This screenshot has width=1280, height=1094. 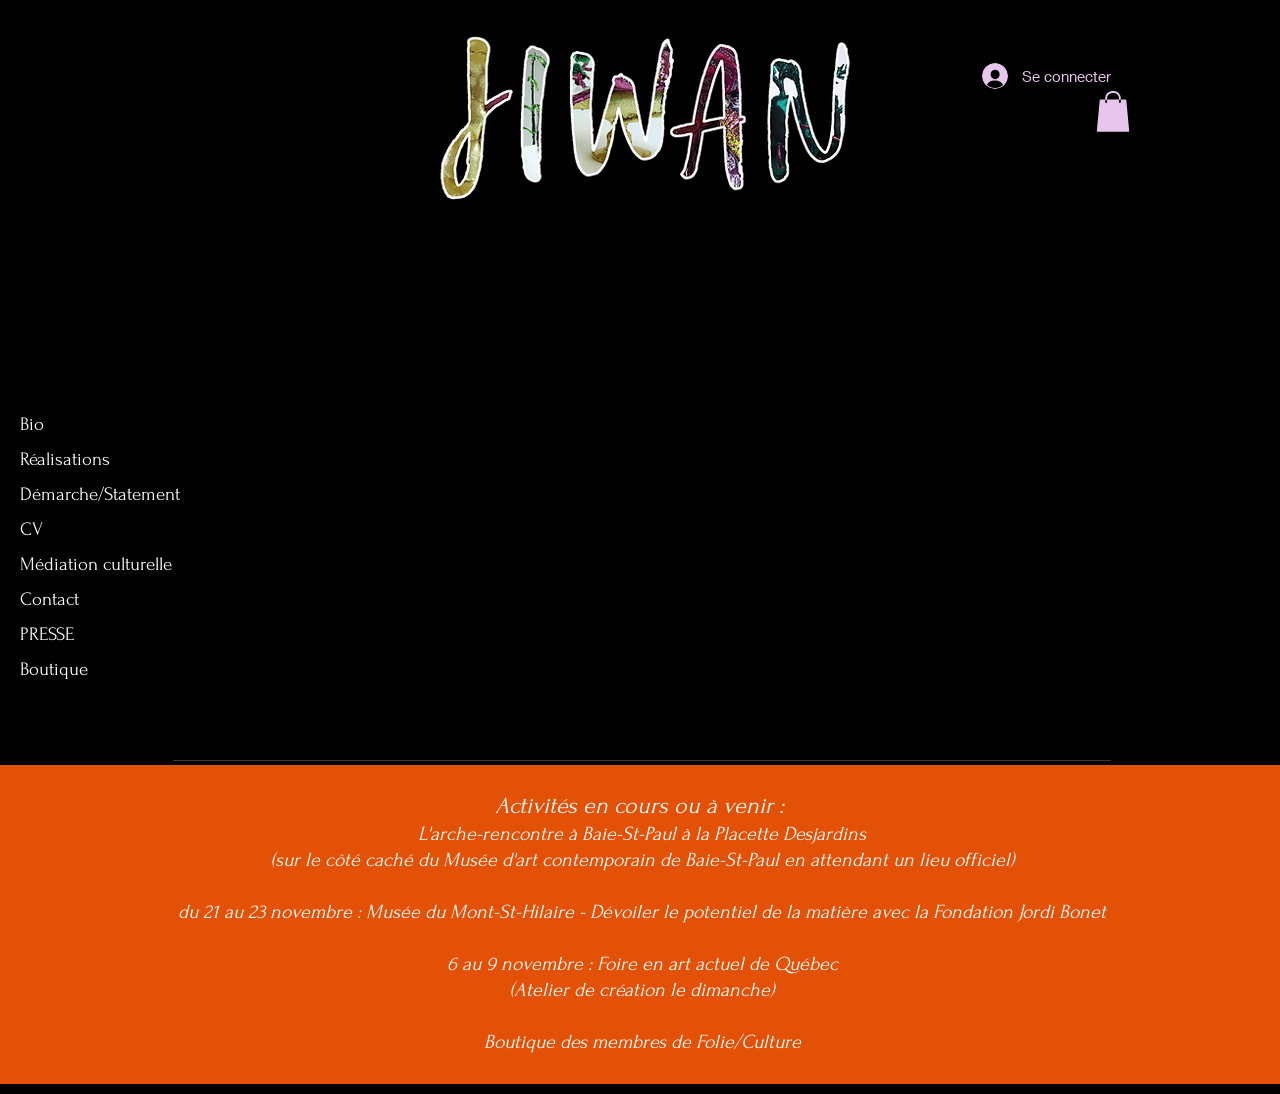 What do you see at coordinates (32, 424) in the screenshot?
I see `Bio` at bounding box center [32, 424].